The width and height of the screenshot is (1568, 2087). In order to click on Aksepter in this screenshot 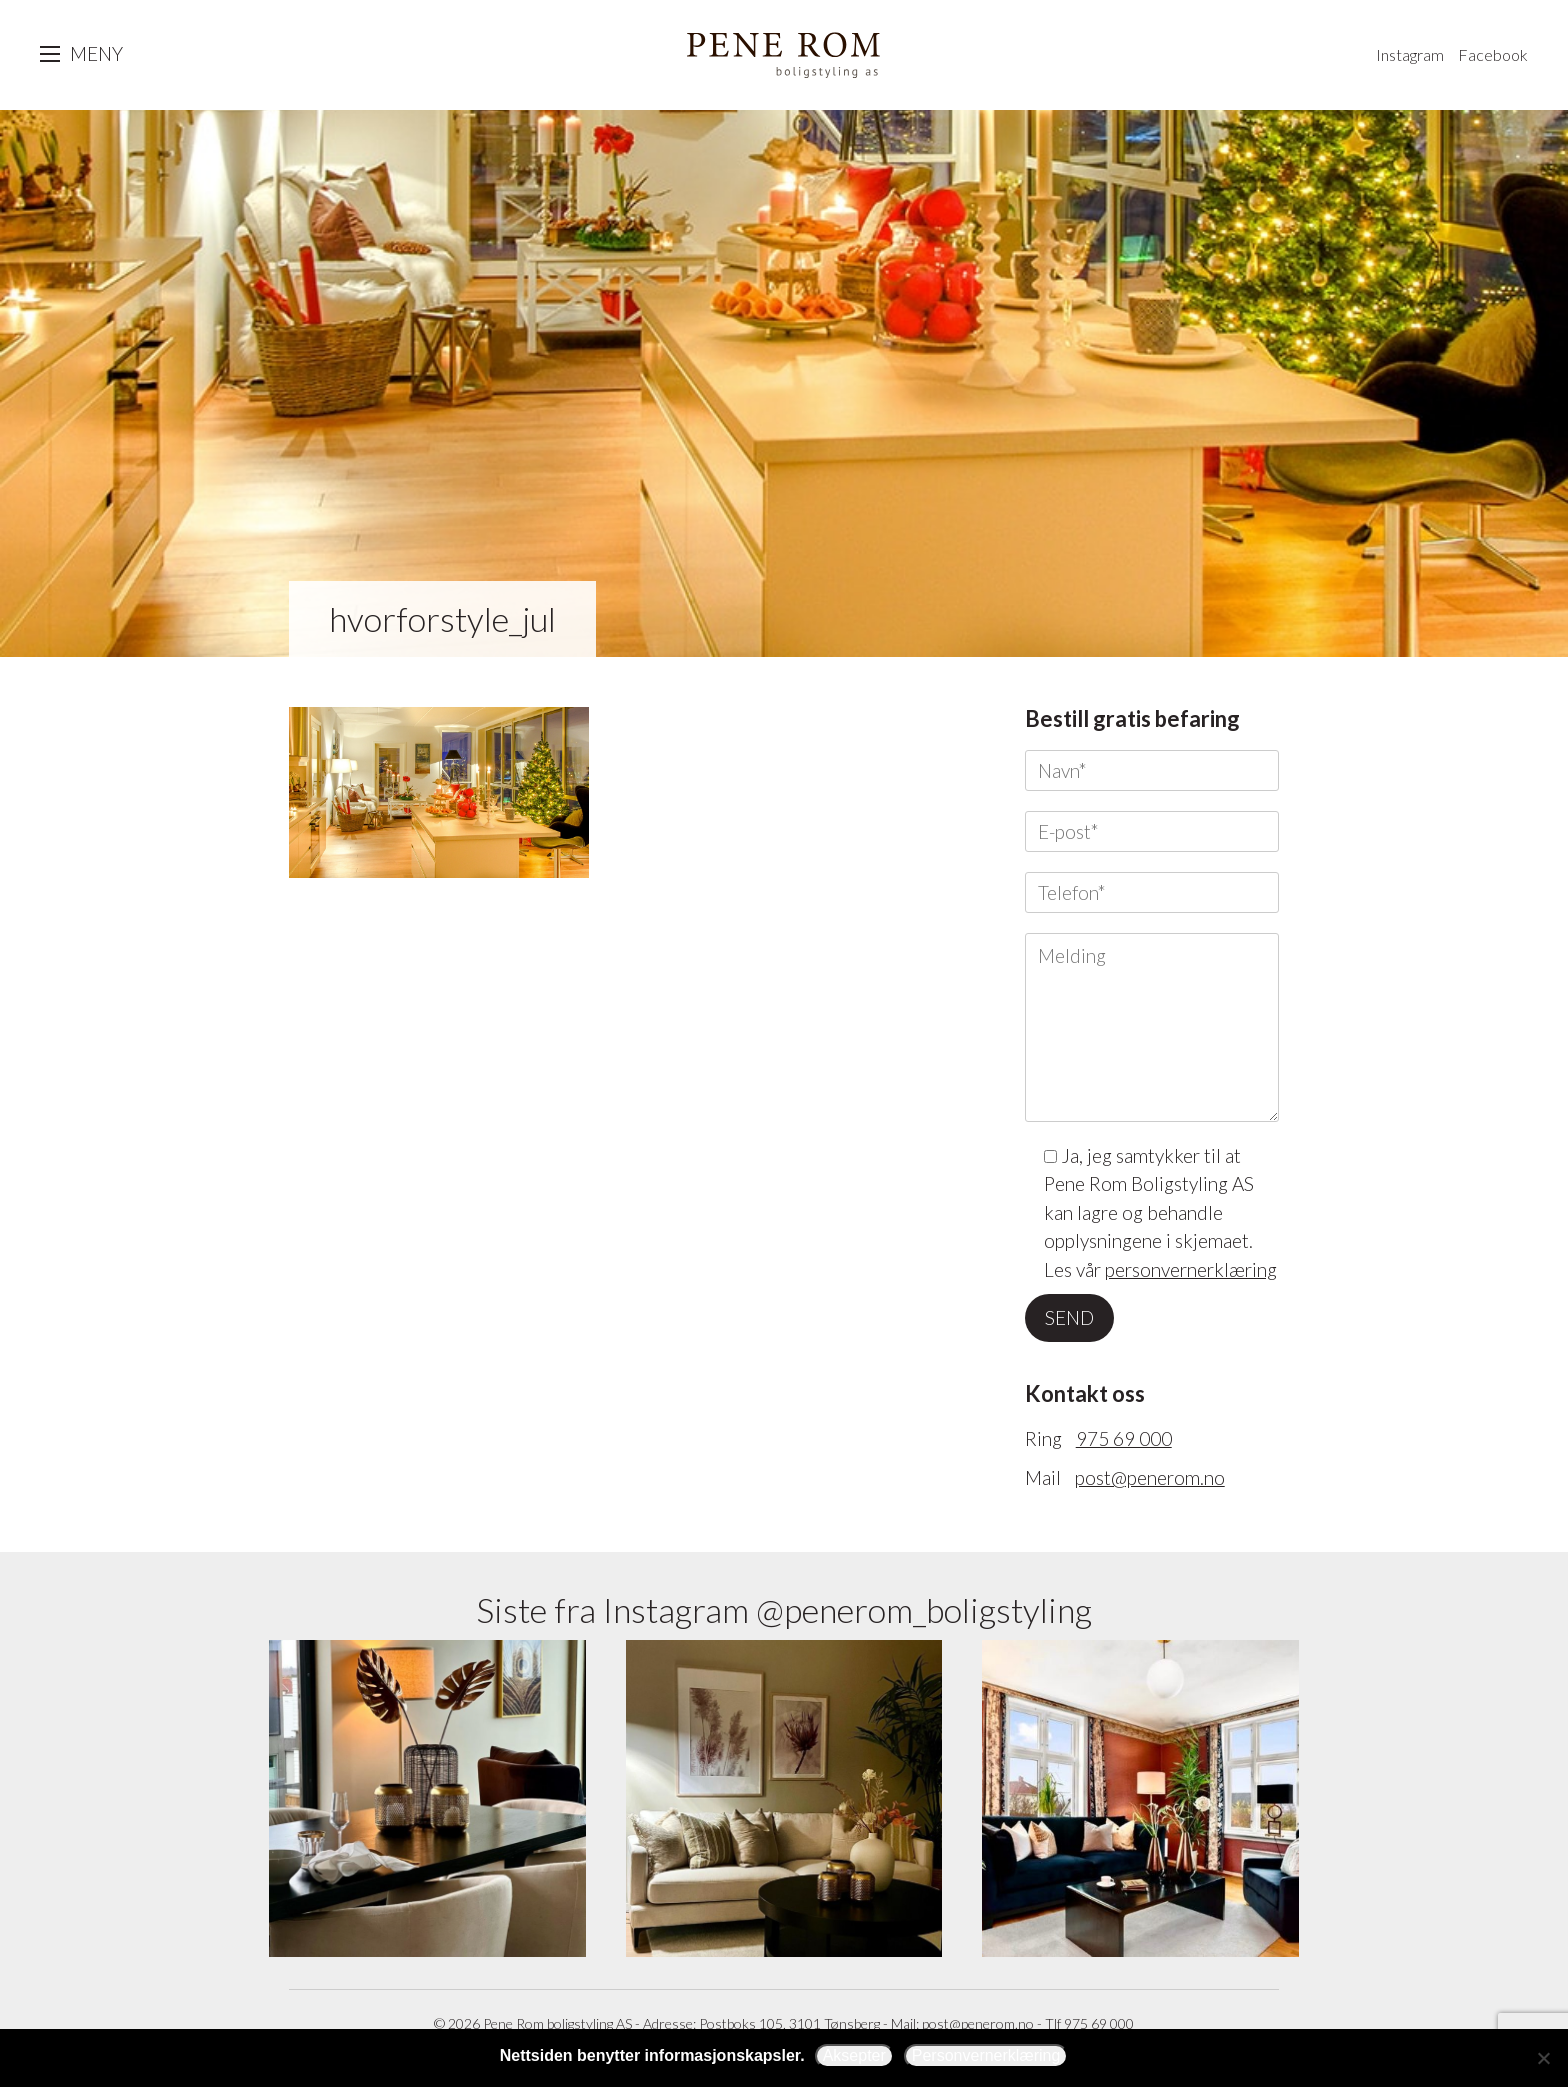, I will do `click(854, 2055)`.